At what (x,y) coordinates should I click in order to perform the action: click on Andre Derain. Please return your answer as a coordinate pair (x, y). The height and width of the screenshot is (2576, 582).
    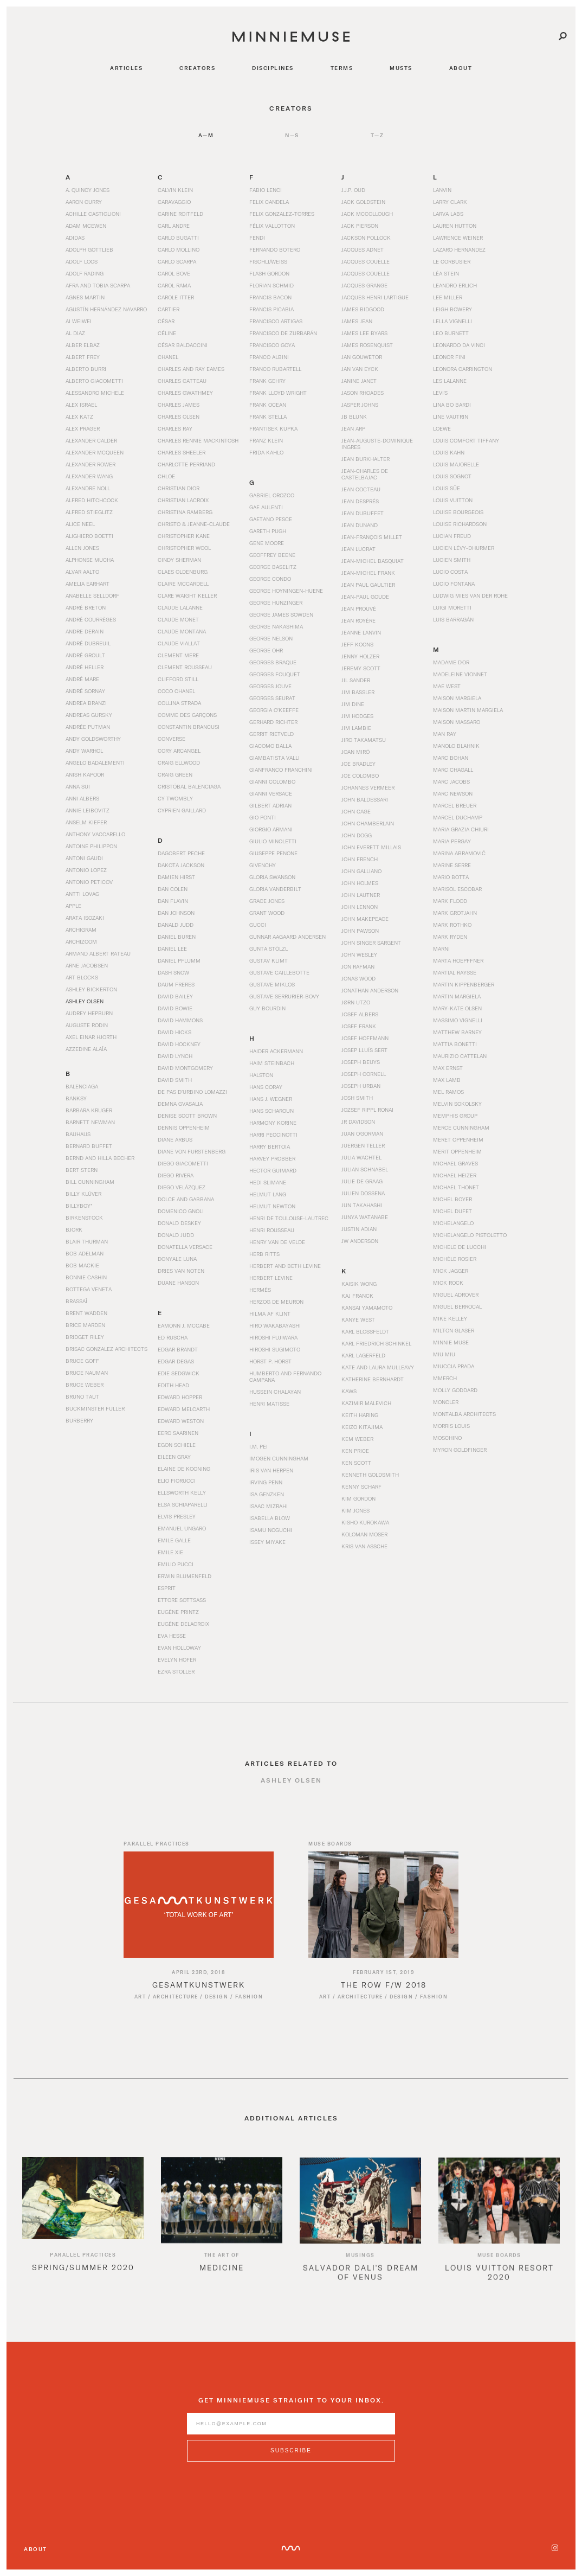
    Looking at the image, I should click on (85, 631).